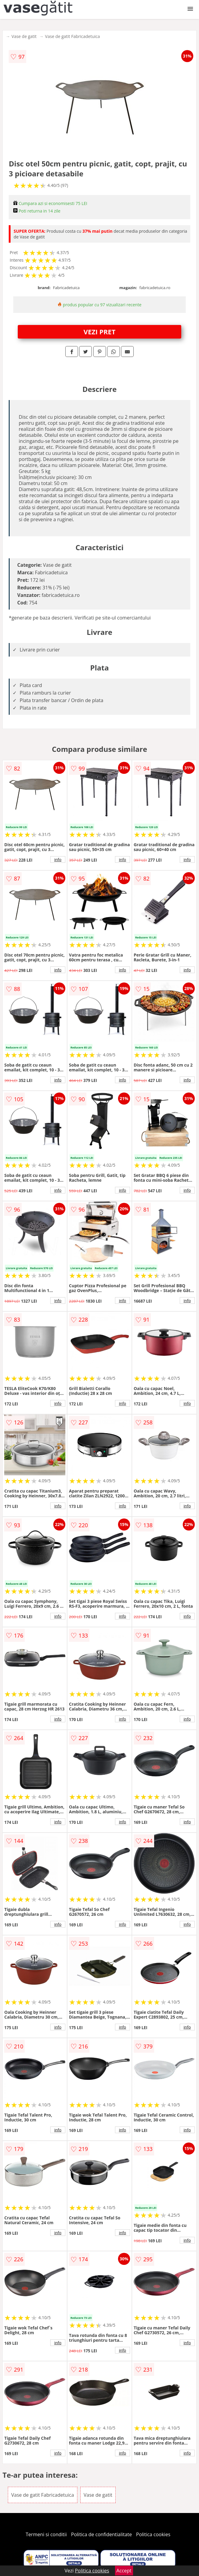 The width and height of the screenshot is (199, 2576). Describe the element at coordinates (101, 2534) in the screenshot. I see `Politica de confidentialitate` at that location.